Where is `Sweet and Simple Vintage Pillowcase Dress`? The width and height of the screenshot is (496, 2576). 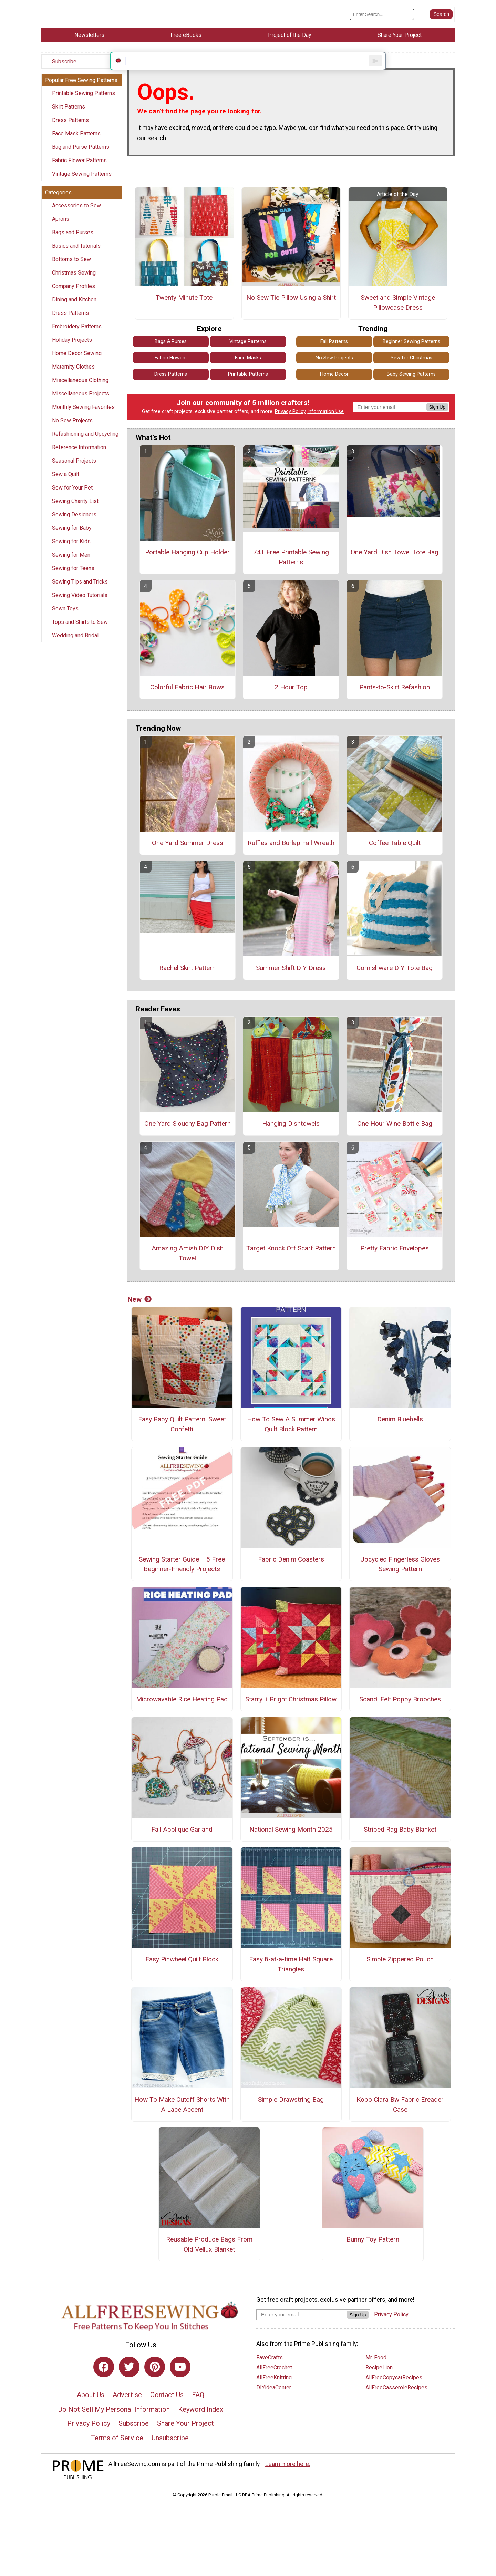 Sweet and Simple Vintage Pillowcase Dress is located at coordinates (398, 319).